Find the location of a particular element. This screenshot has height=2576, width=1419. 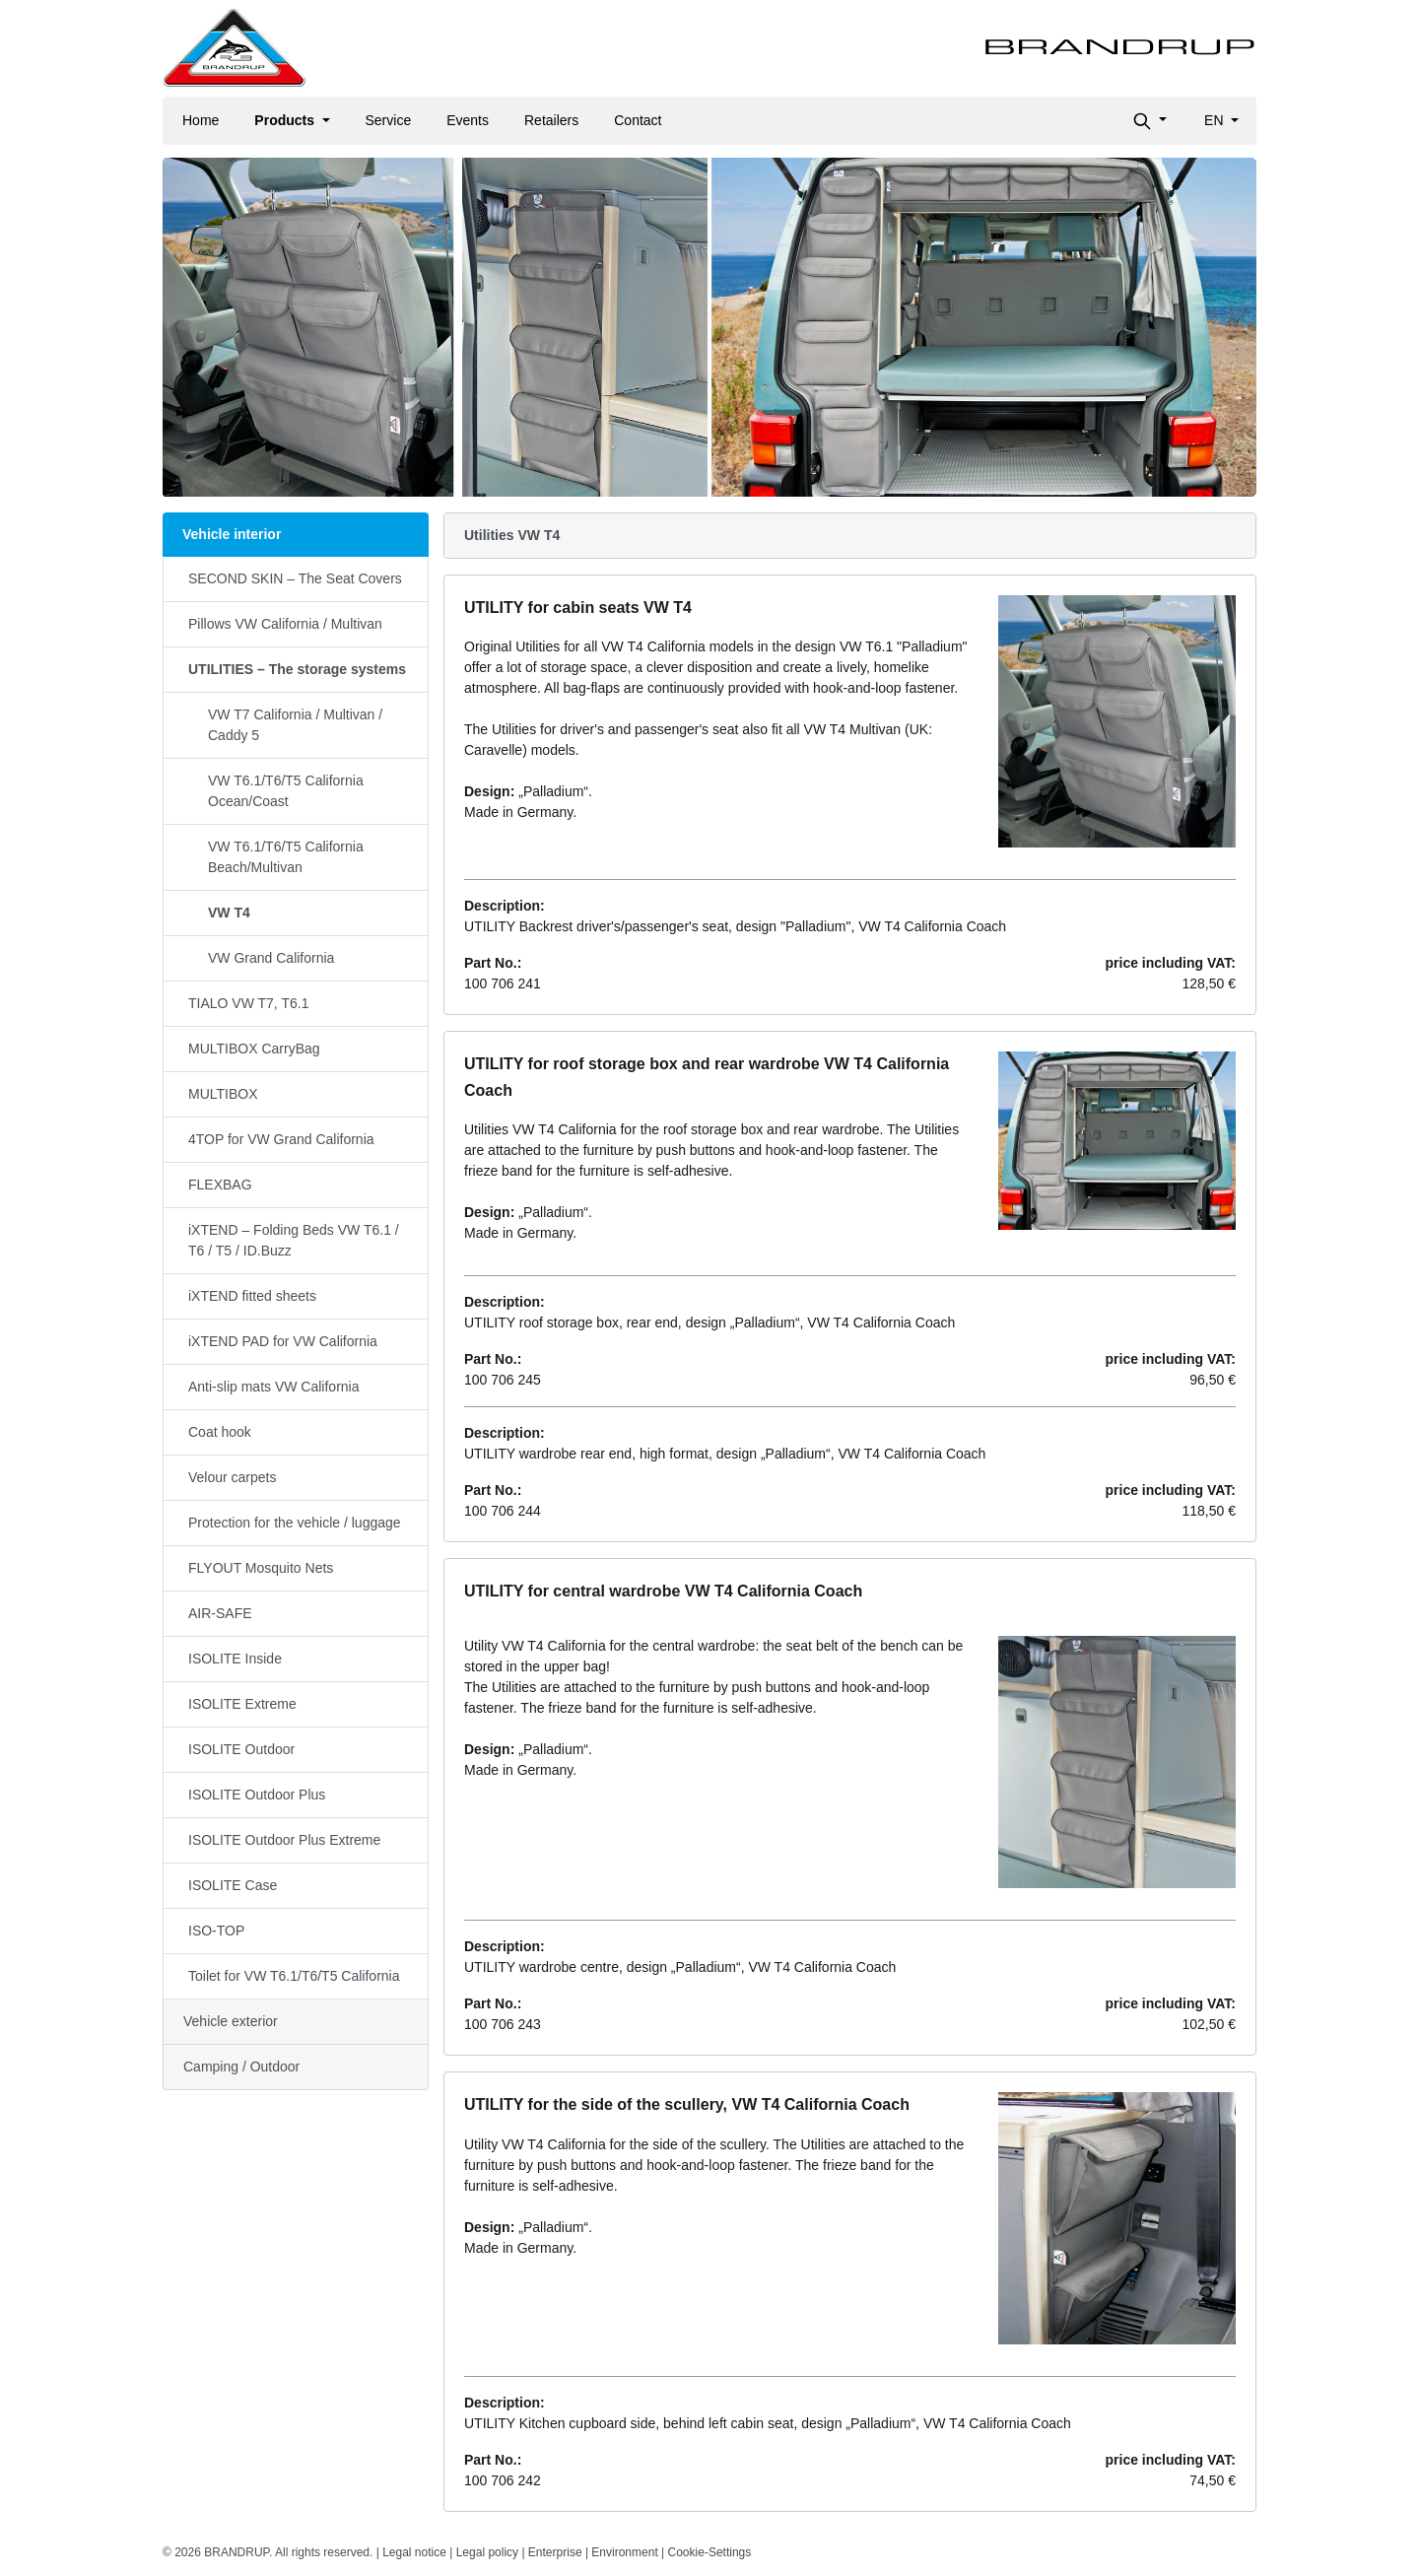

AIR-SAFE is located at coordinates (220, 1613).